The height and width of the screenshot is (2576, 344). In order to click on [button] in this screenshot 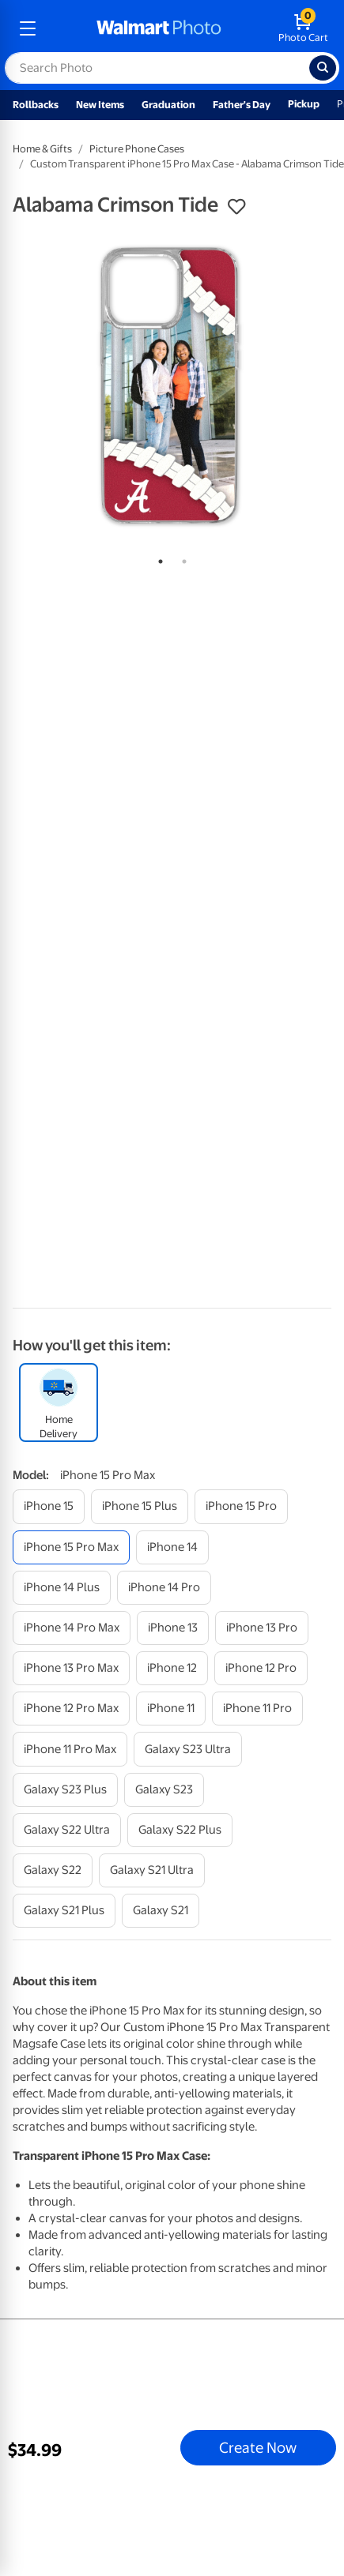, I will do `click(236, 206)`.